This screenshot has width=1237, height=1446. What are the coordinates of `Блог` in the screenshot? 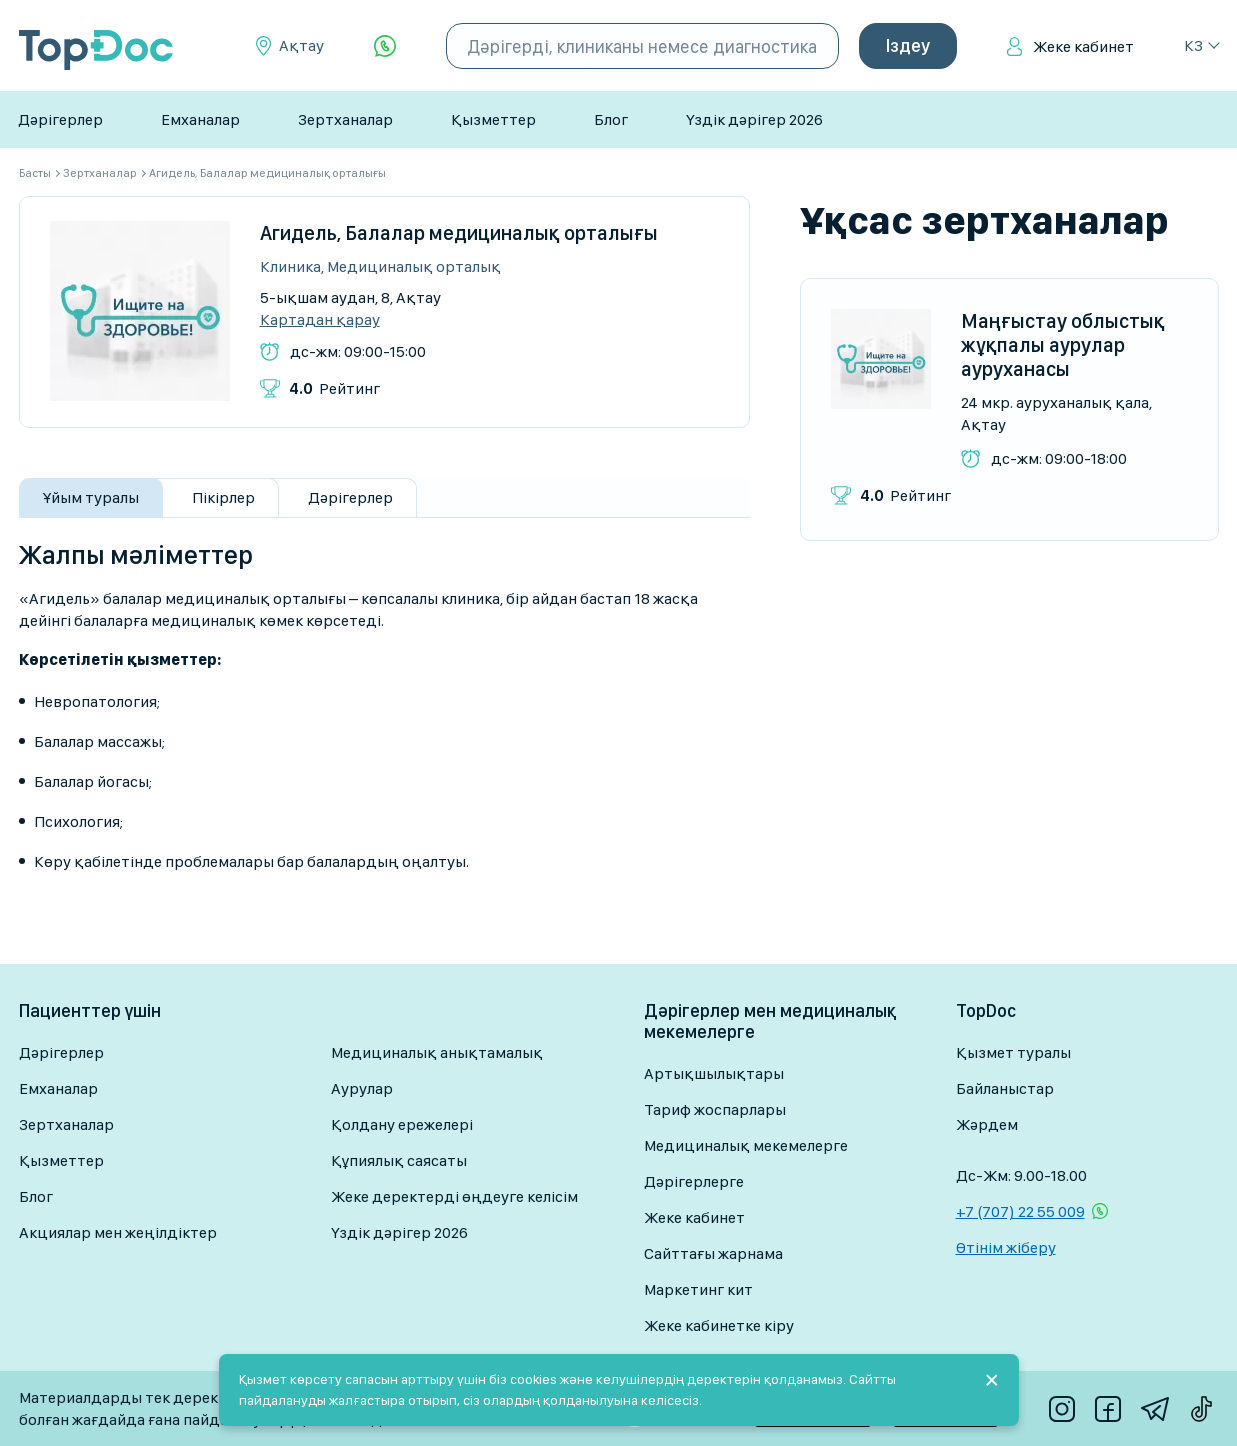 It's located at (611, 119).